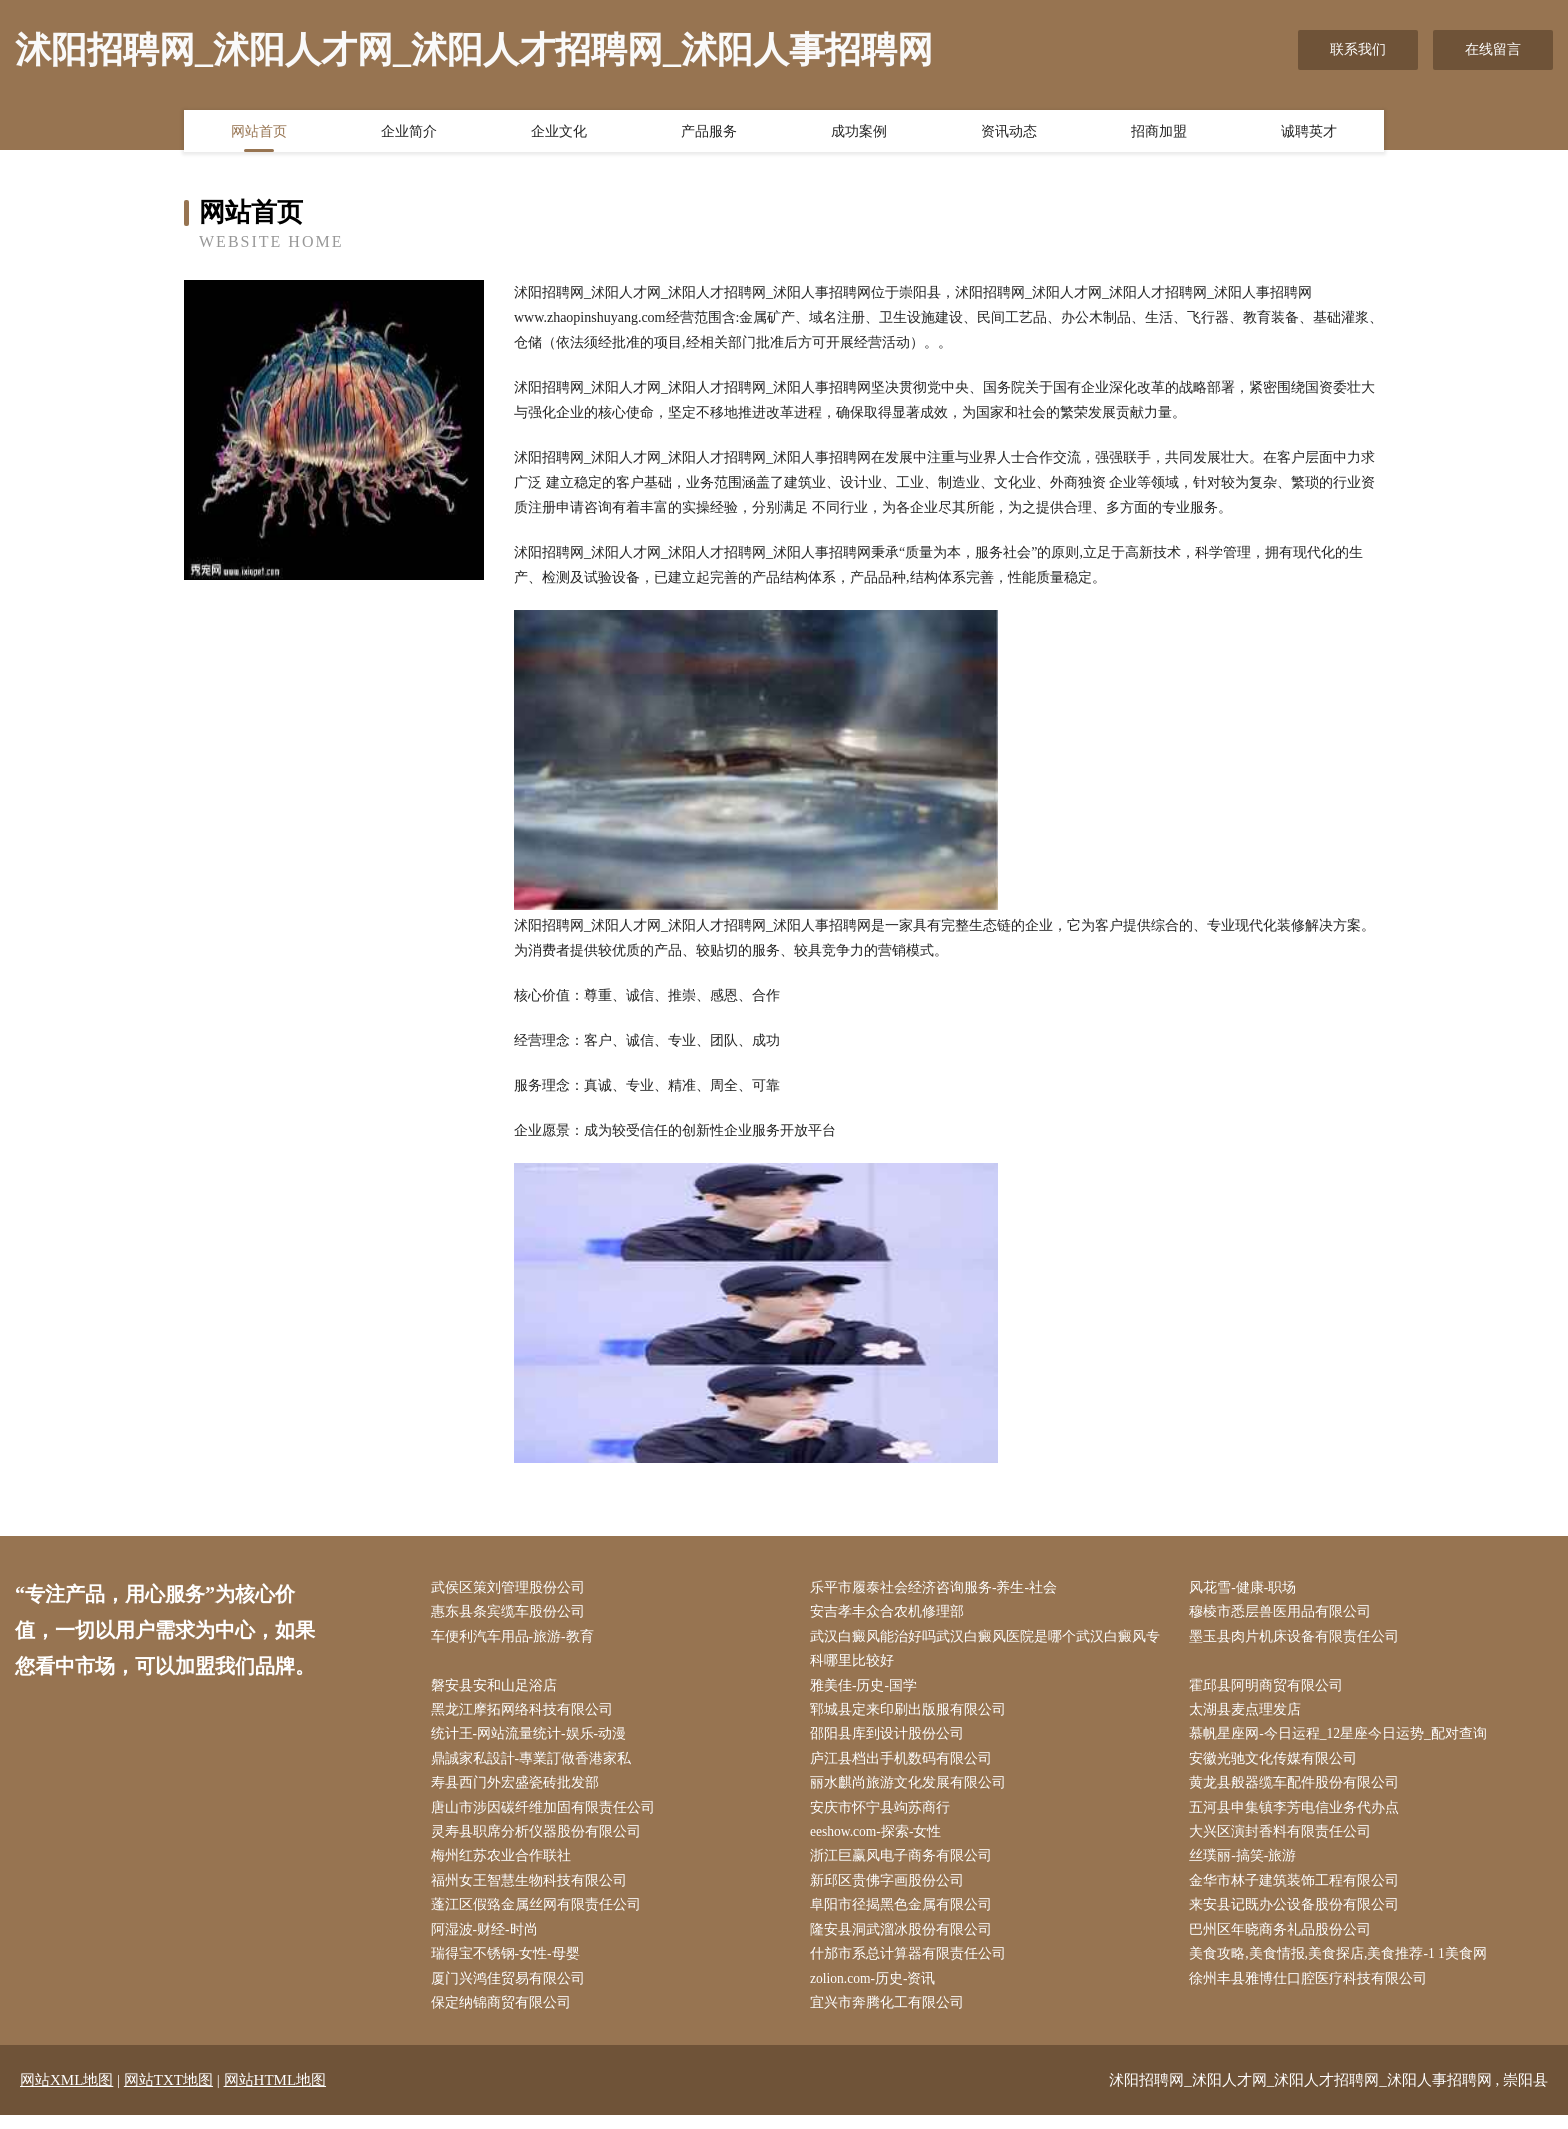  I want to click on 美食攻略,美食情报,美食探店,美食推荐-1 1美食网, so click(1343, 1966).